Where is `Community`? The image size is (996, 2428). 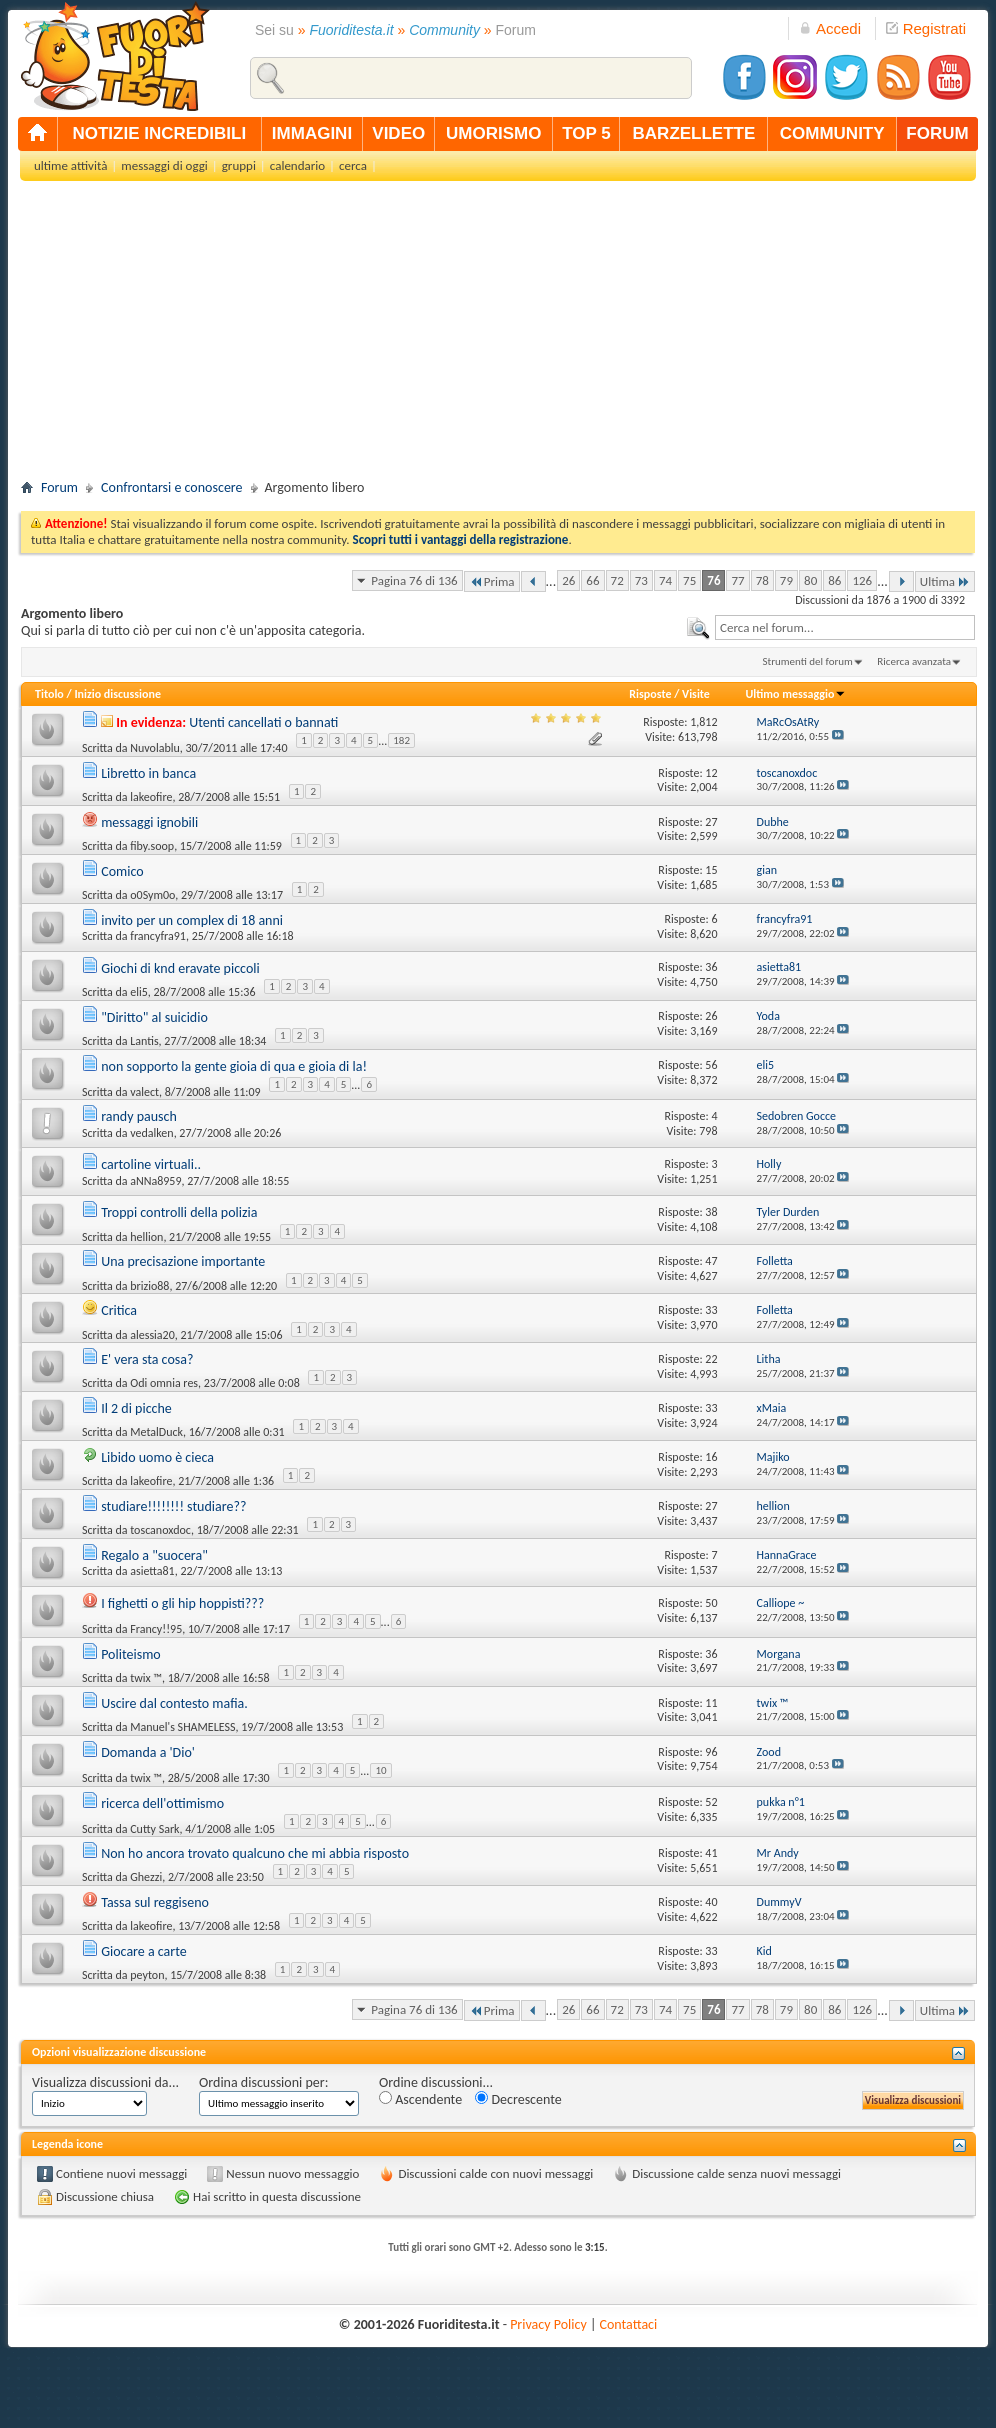 Community is located at coordinates (444, 30).